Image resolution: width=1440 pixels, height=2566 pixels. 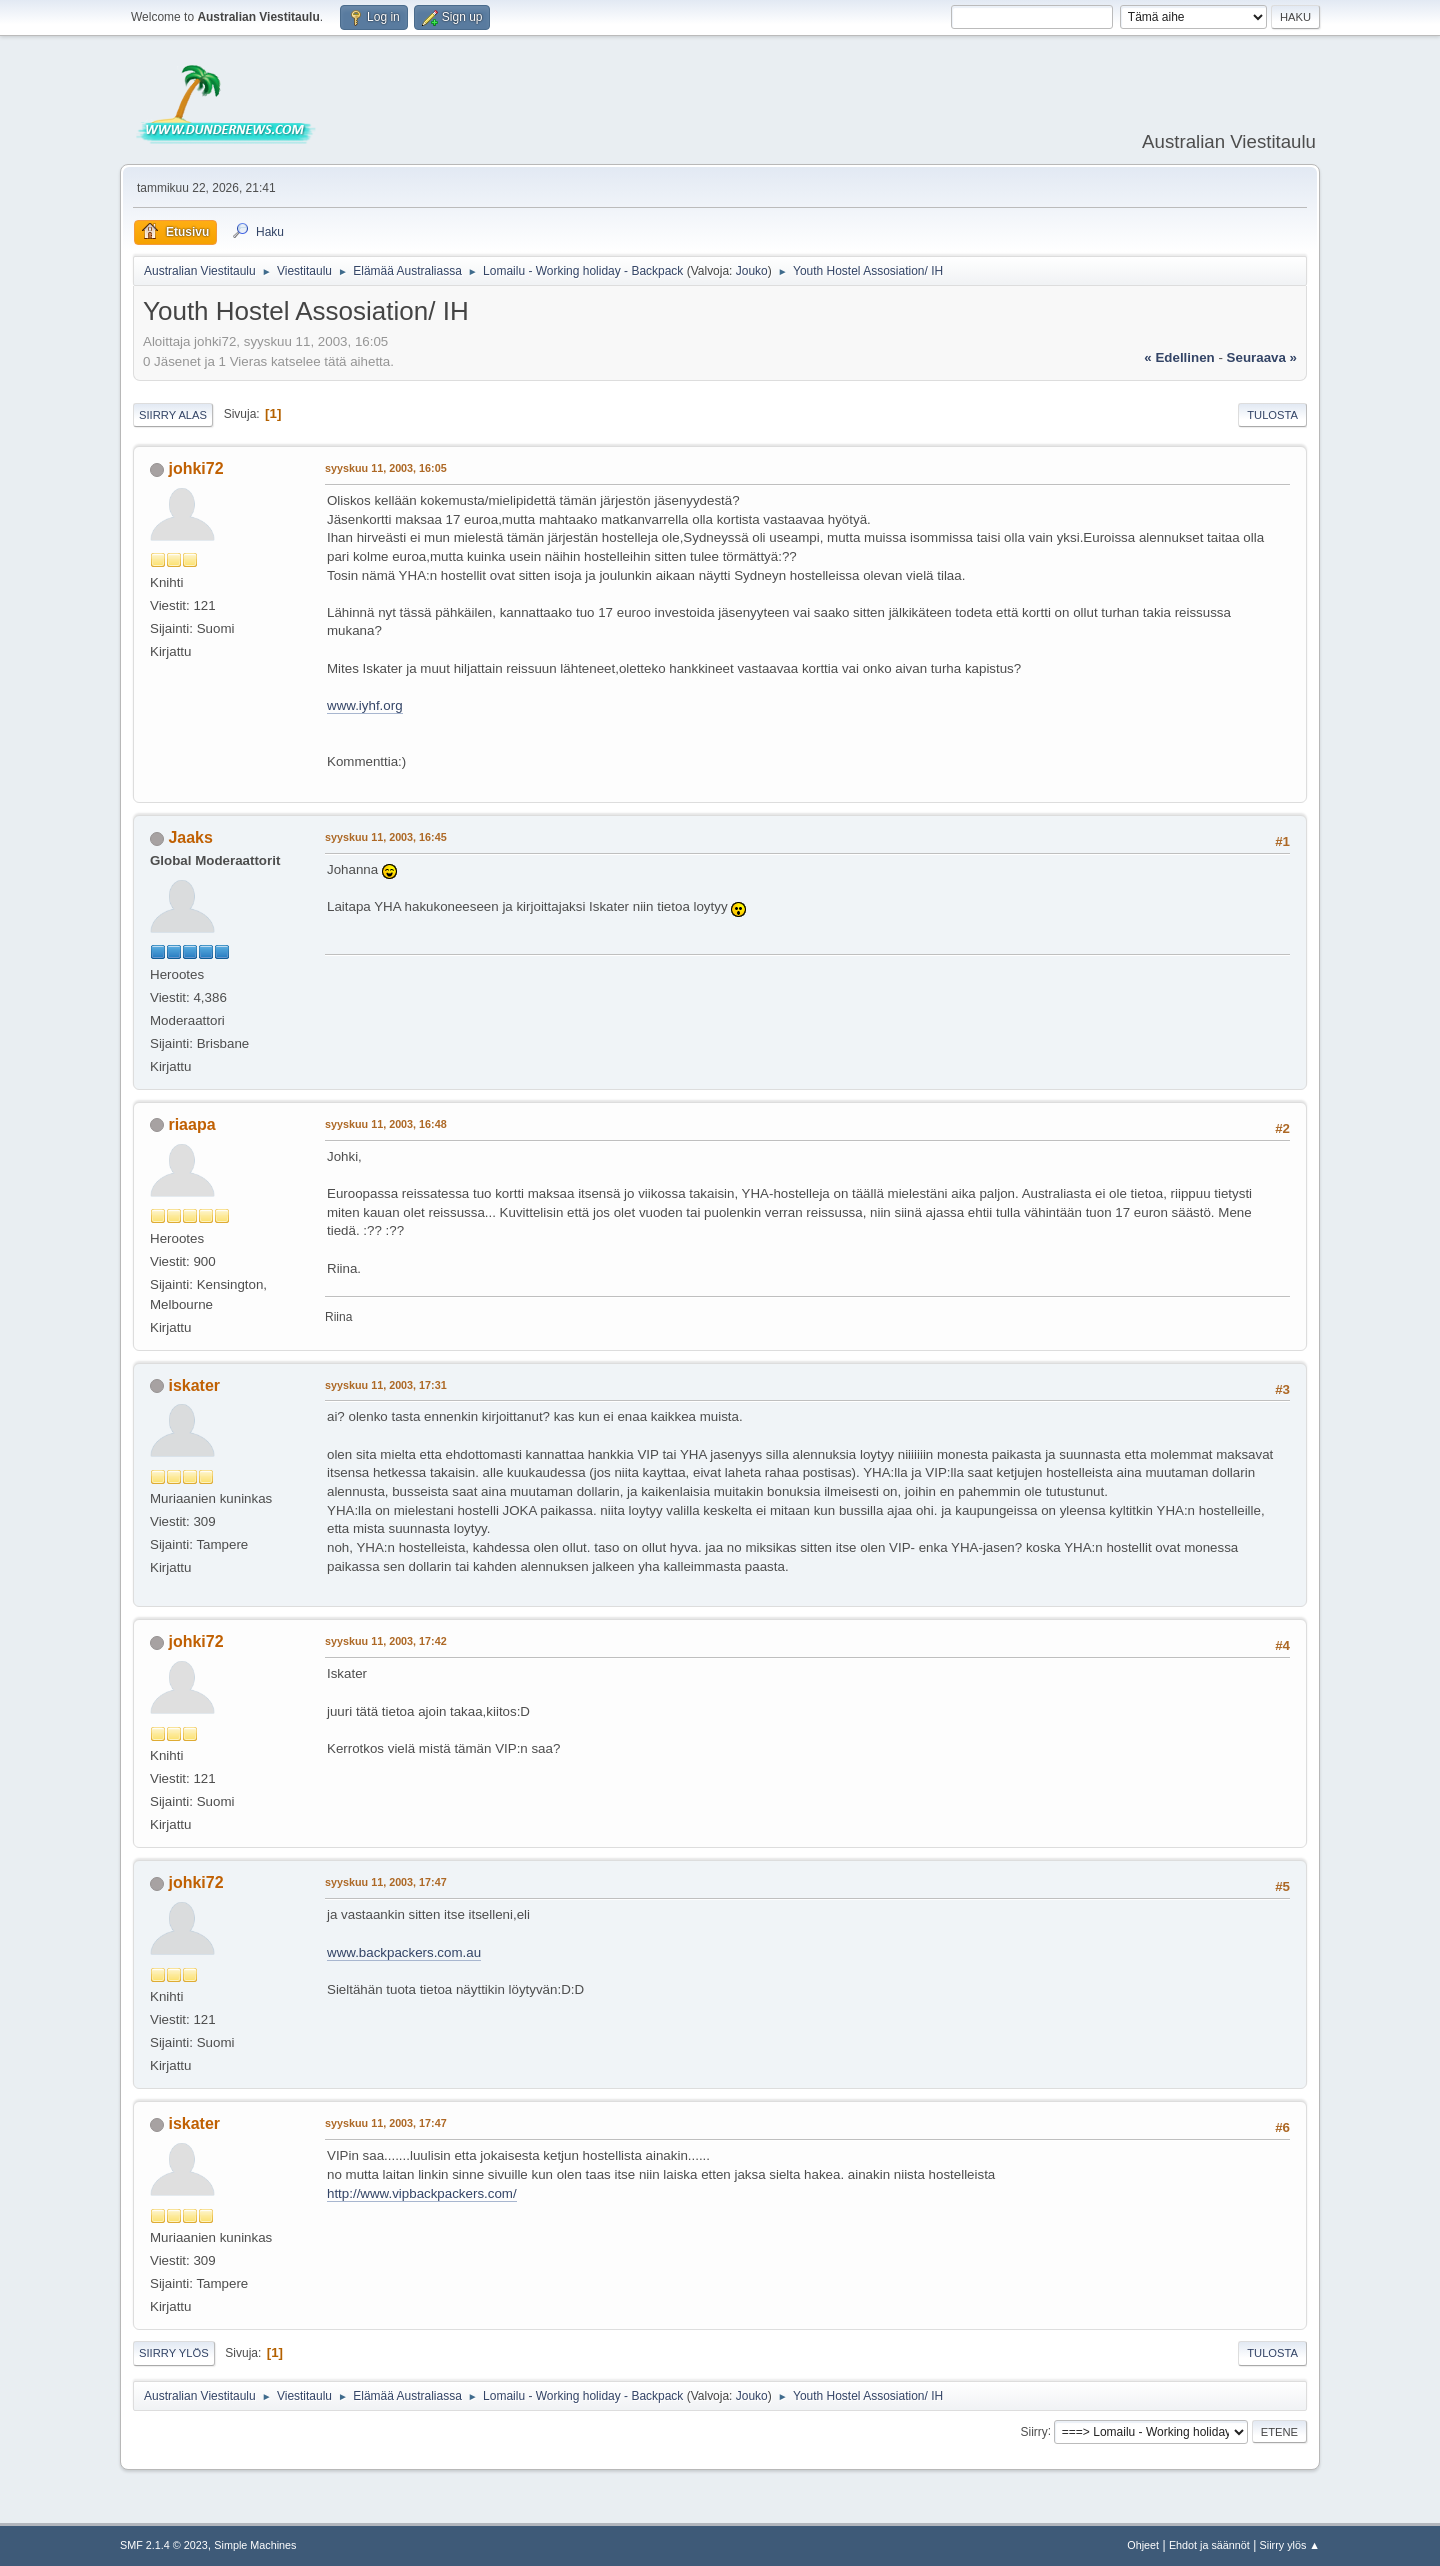 What do you see at coordinates (386, 1385) in the screenshot?
I see `syyskuu 11, 2003, 17:31` at bounding box center [386, 1385].